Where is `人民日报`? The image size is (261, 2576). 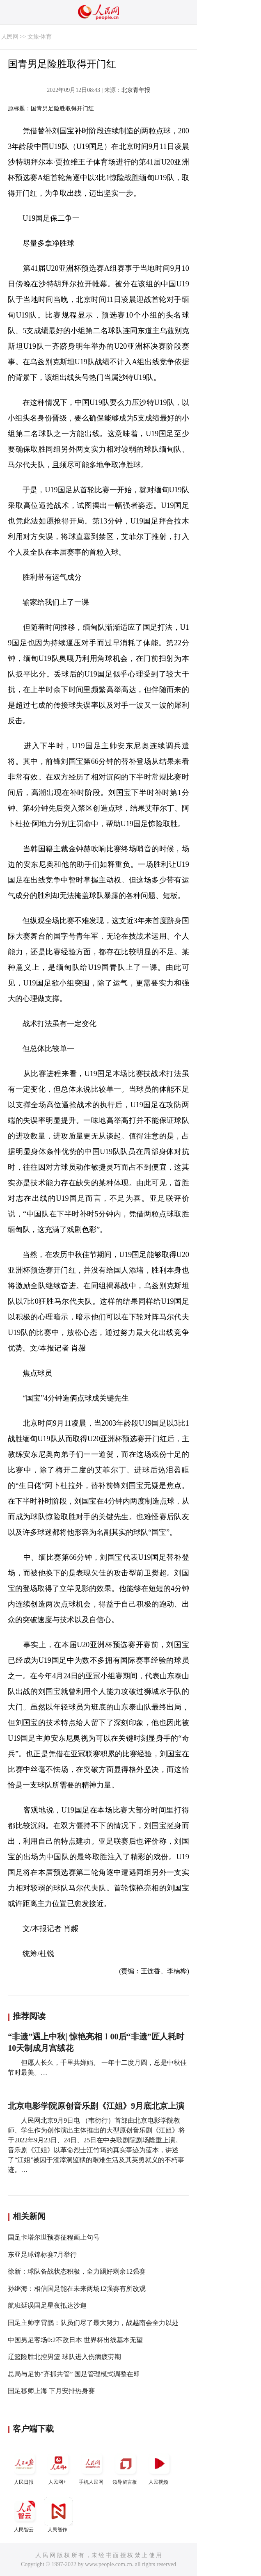
人民日报 is located at coordinates (24, 2467).